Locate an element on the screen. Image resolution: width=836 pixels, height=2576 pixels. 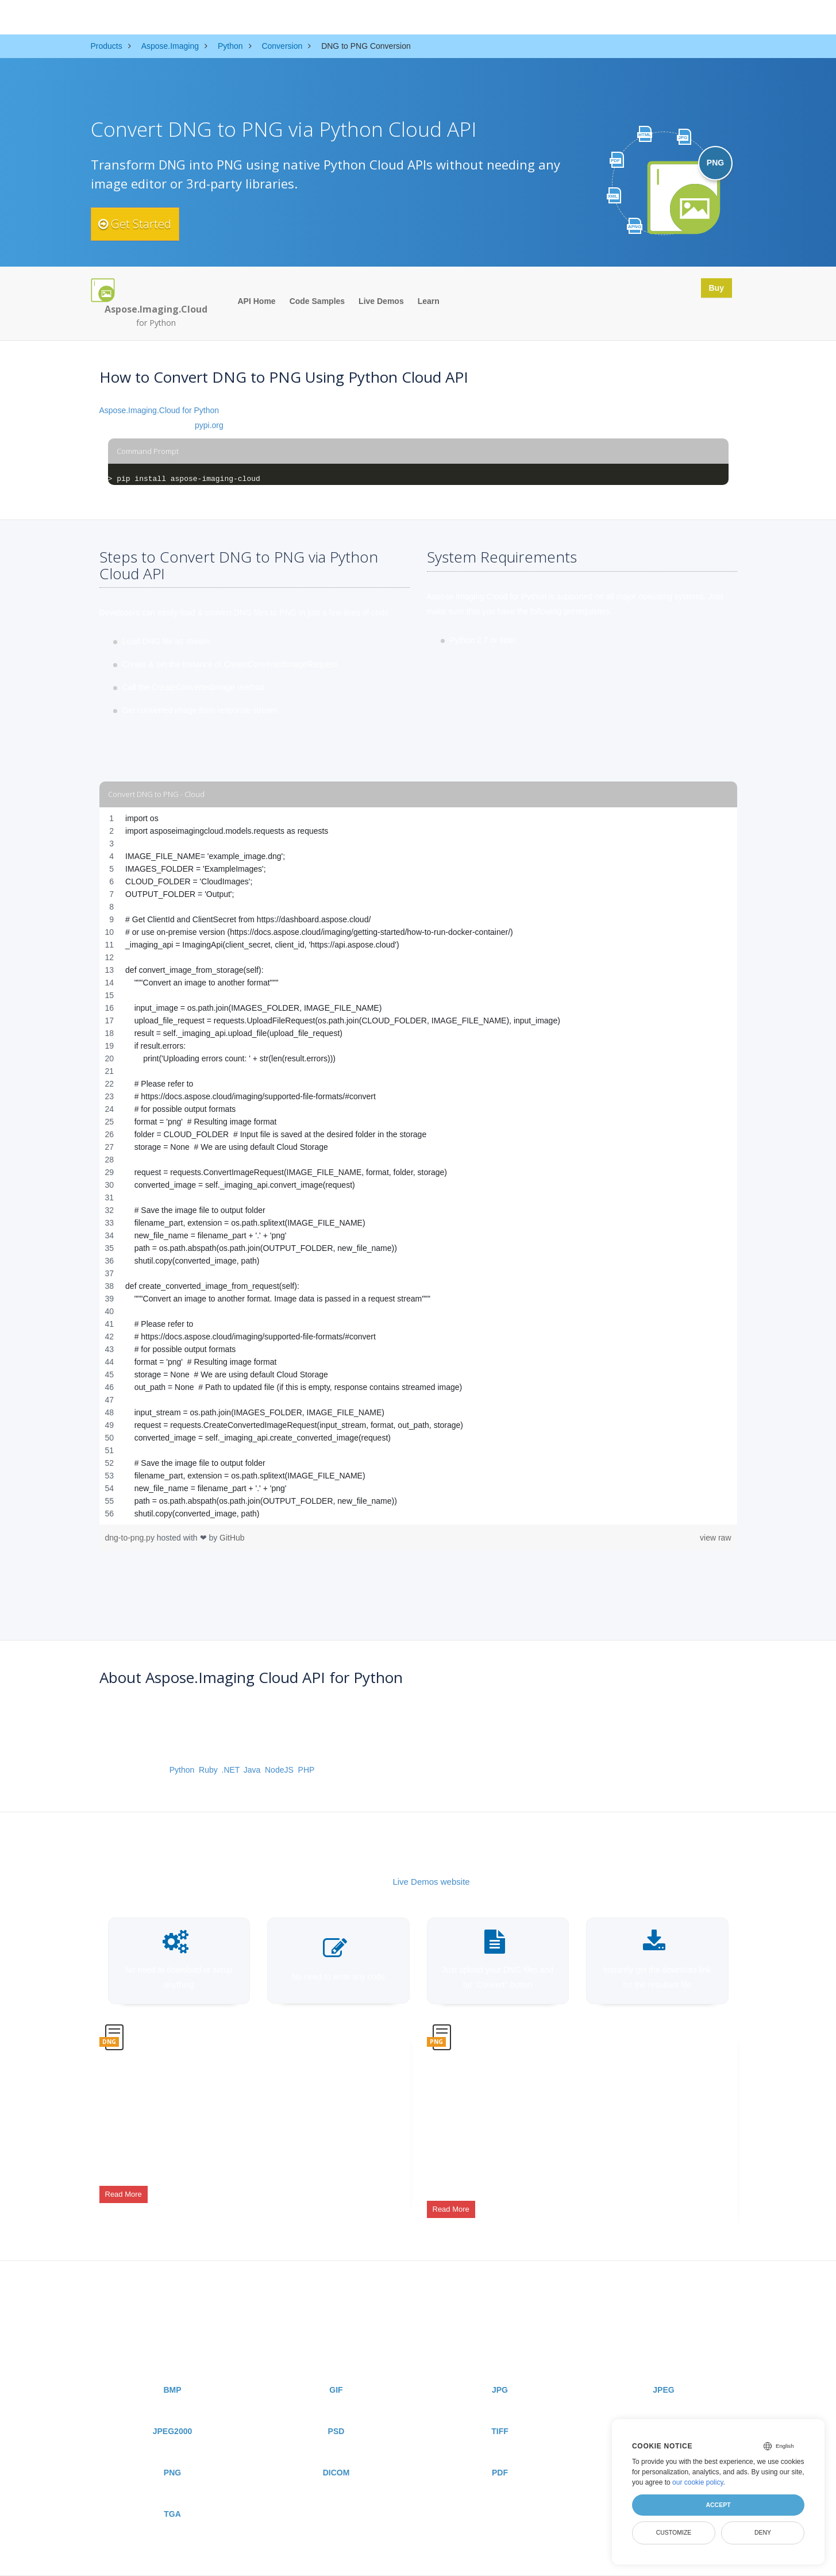
.NET is located at coordinates (230, 1769).